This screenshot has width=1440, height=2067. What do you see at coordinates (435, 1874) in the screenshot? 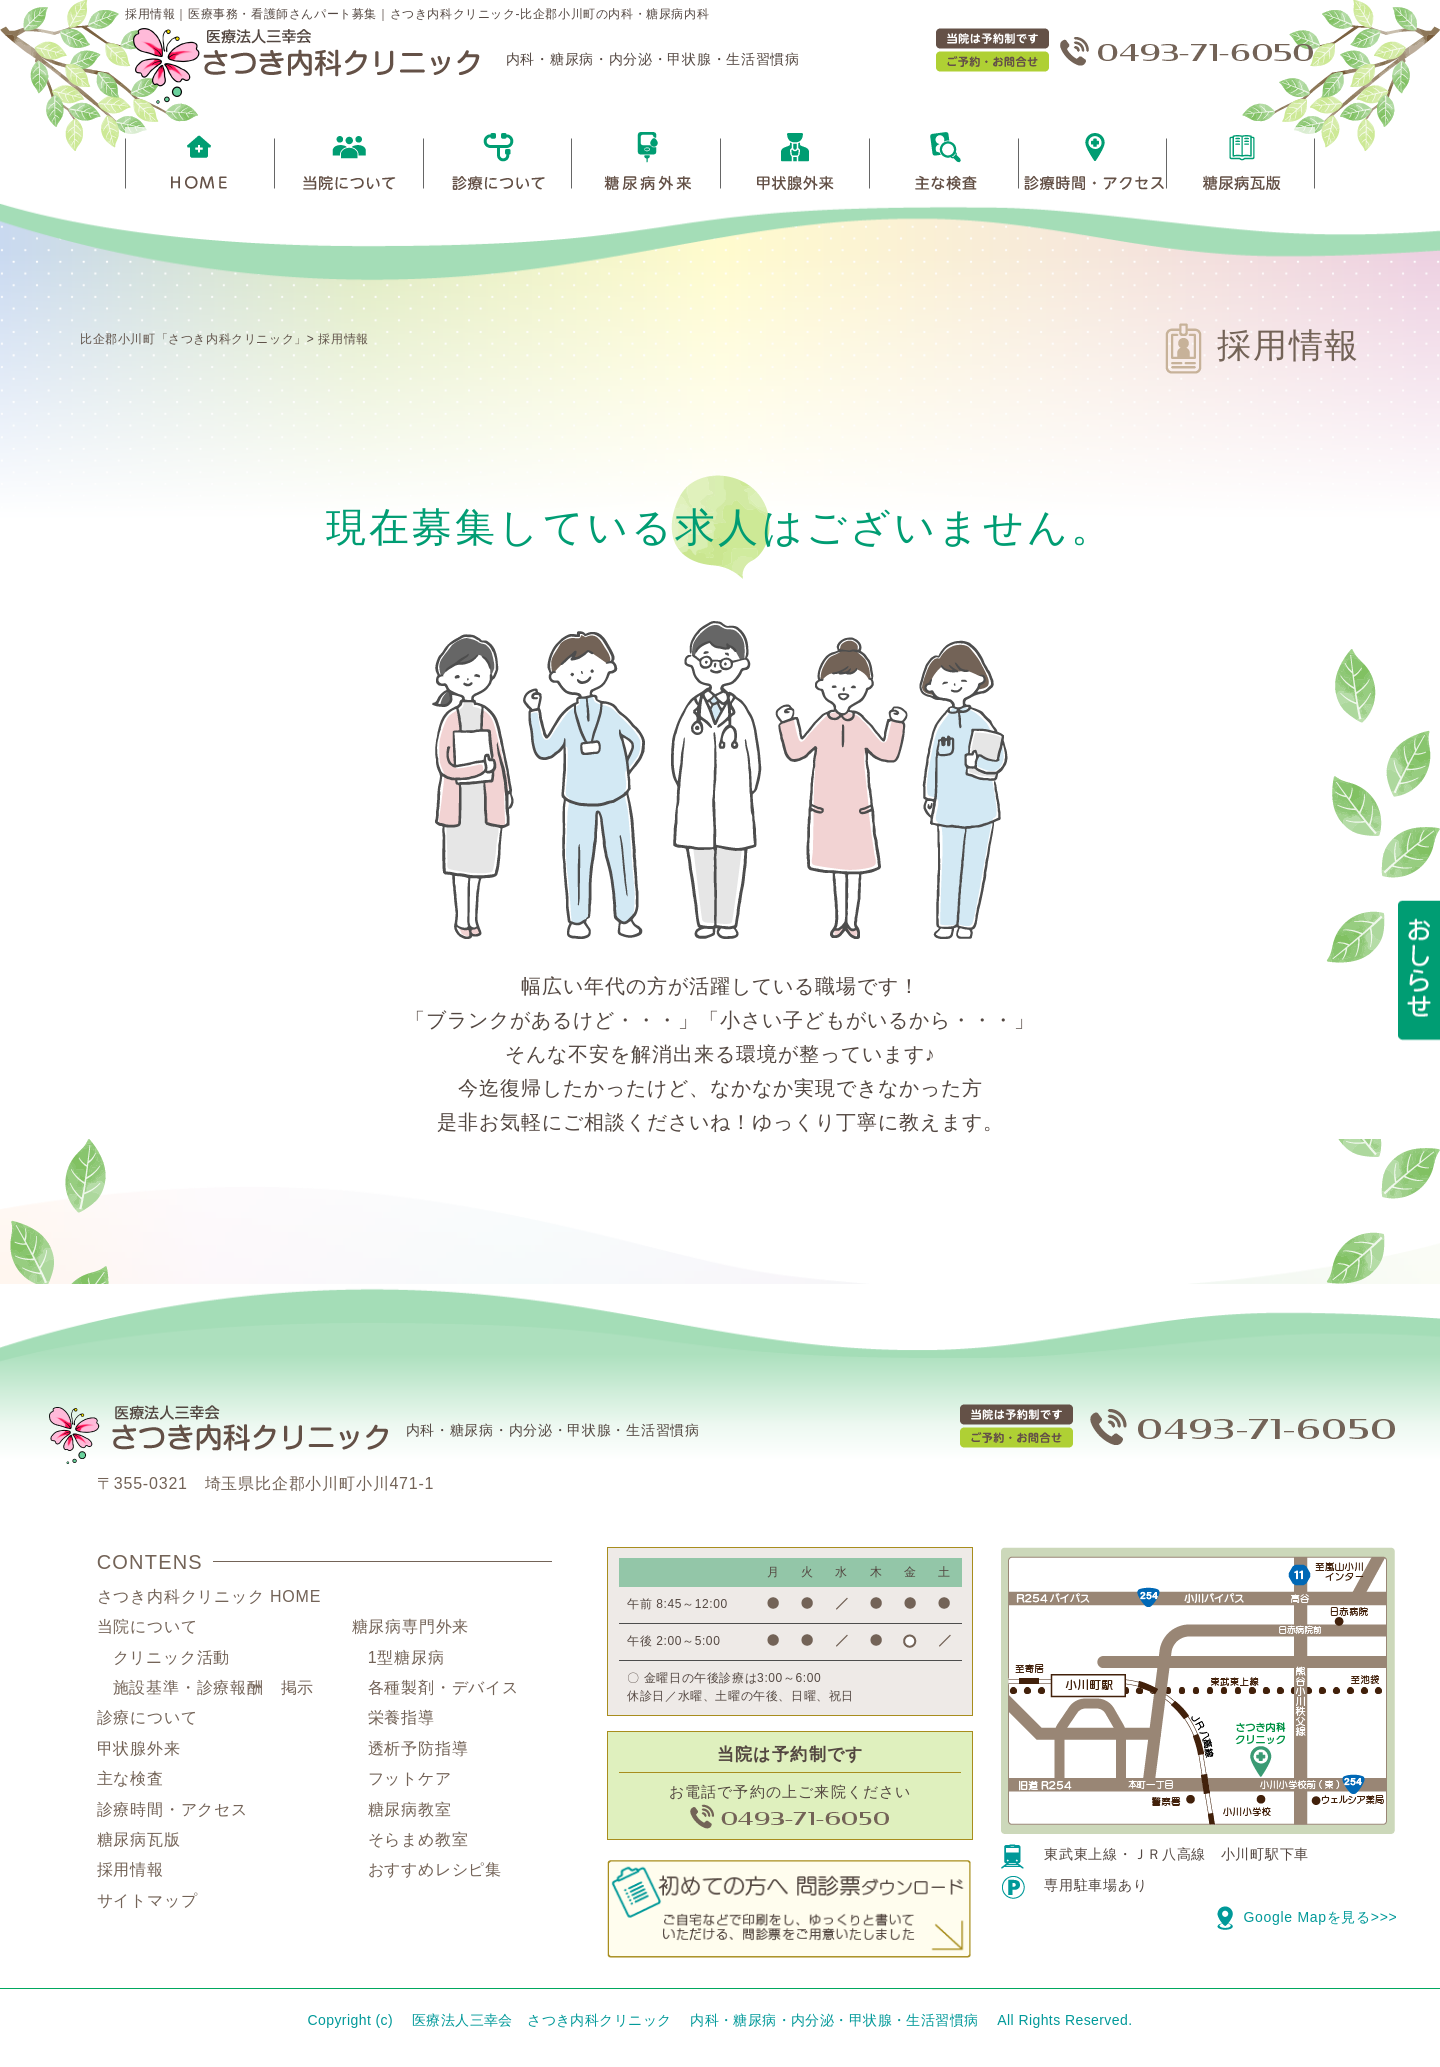
I see `おすすめレシピ集` at bounding box center [435, 1874].